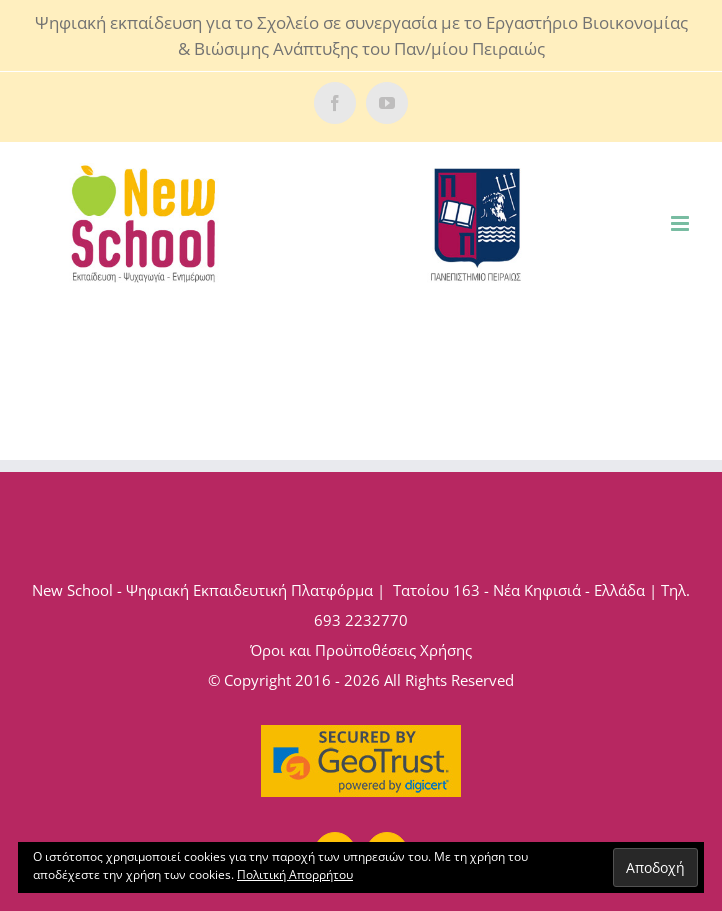 The height and width of the screenshot is (911, 722). What do you see at coordinates (361, 650) in the screenshot?
I see `Όροι και Προϋποθέσεις Χρήσης` at bounding box center [361, 650].